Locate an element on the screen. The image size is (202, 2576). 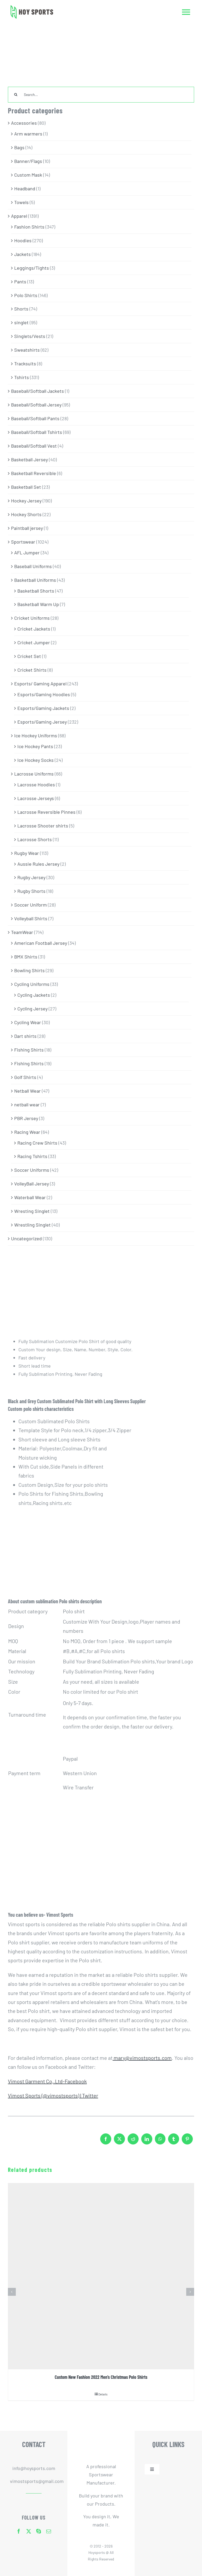
Volleyball Shirts is located at coordinates (30, 918).